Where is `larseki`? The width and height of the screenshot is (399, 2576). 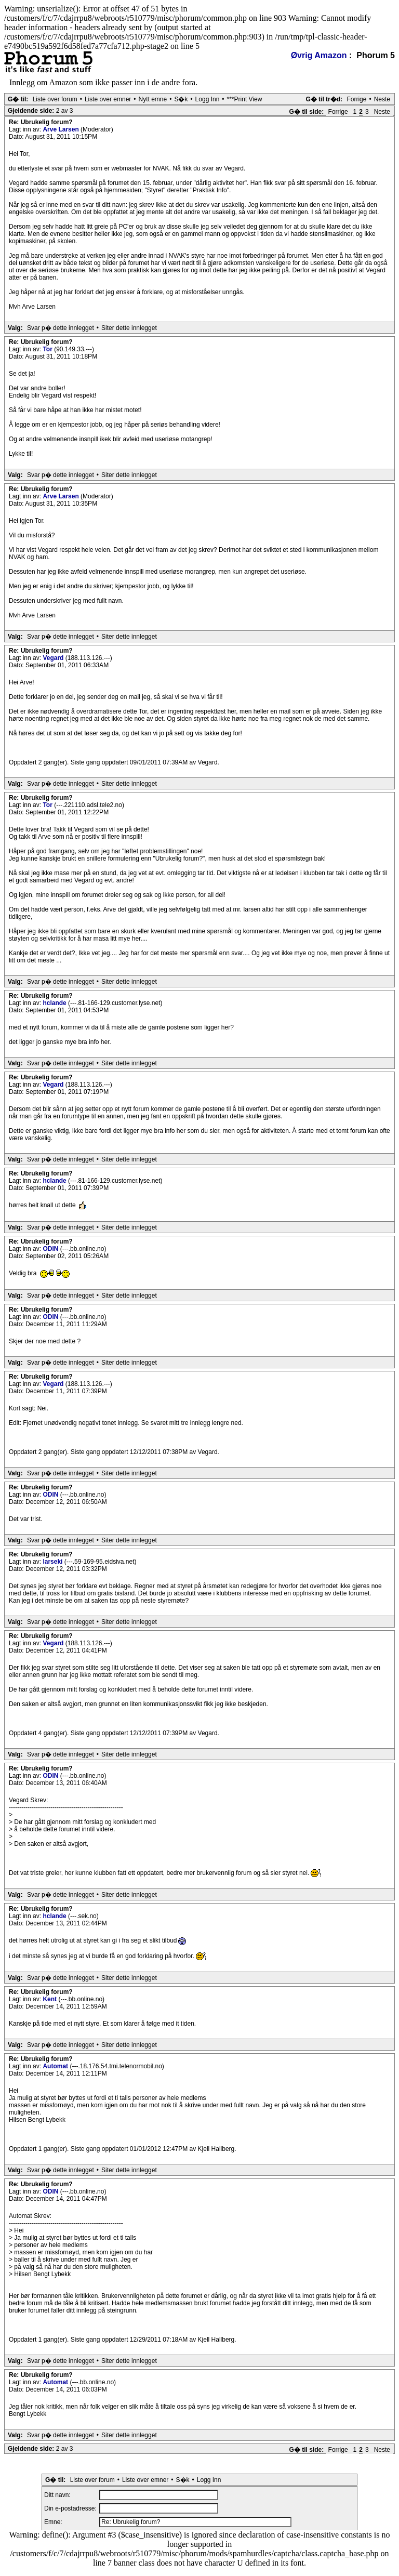
larseki is located at coordinates (53, 1561).